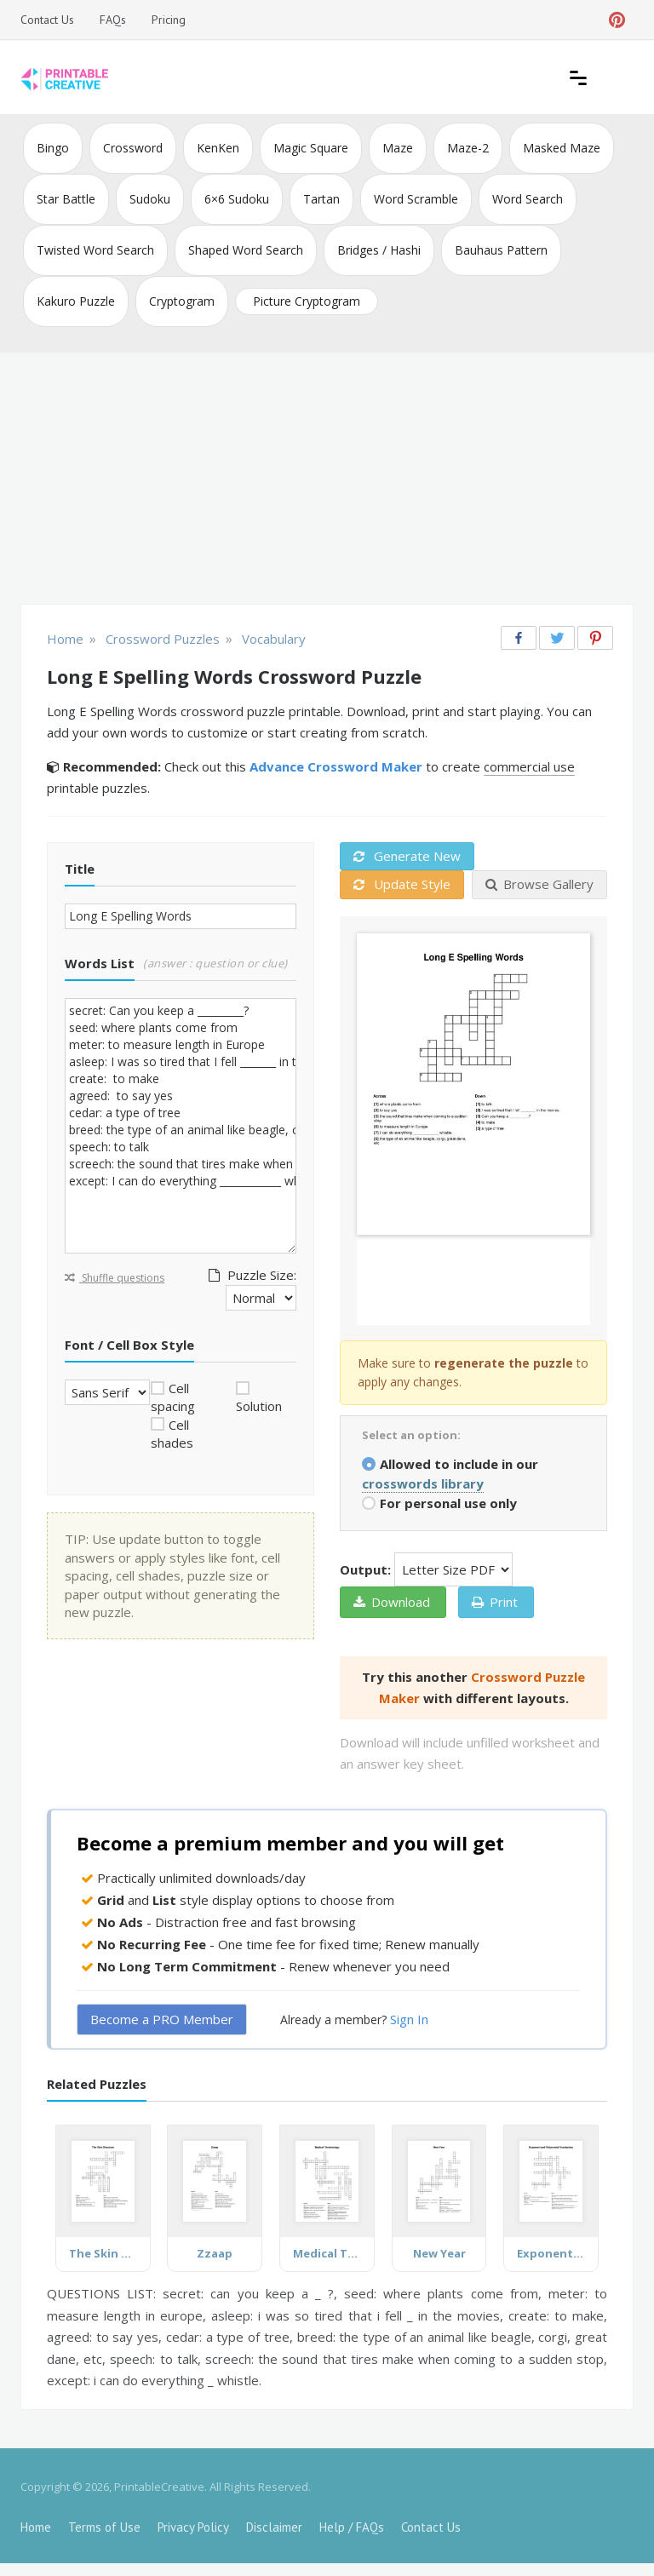 This screenshot has width=654, height=2576. Describe the element at coordinates (416, 199) in the screenshot. I see `Word Scramble` at that location.